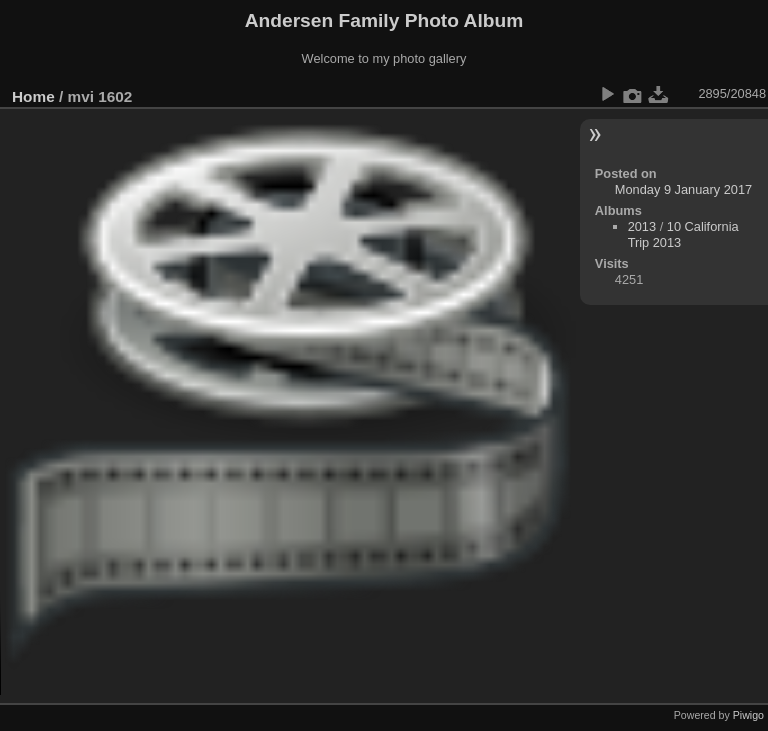 This screenshot has height=731, width=768. Describe the element at coordinates (748, 715) in the screenshot. I see `Piwigo` at that location.